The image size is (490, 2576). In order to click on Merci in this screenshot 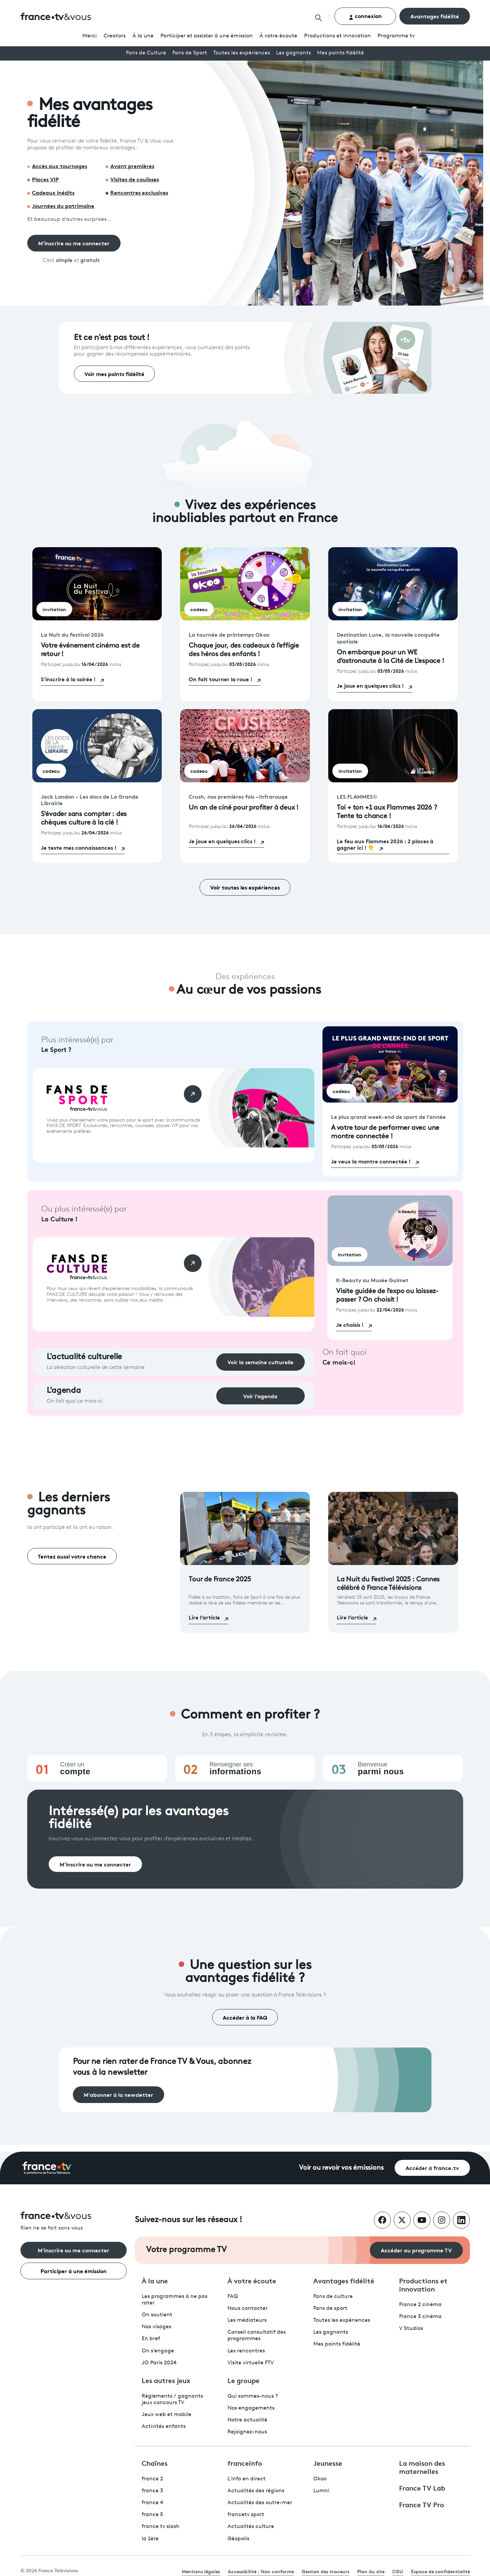, I will do `click(89, 36)`.